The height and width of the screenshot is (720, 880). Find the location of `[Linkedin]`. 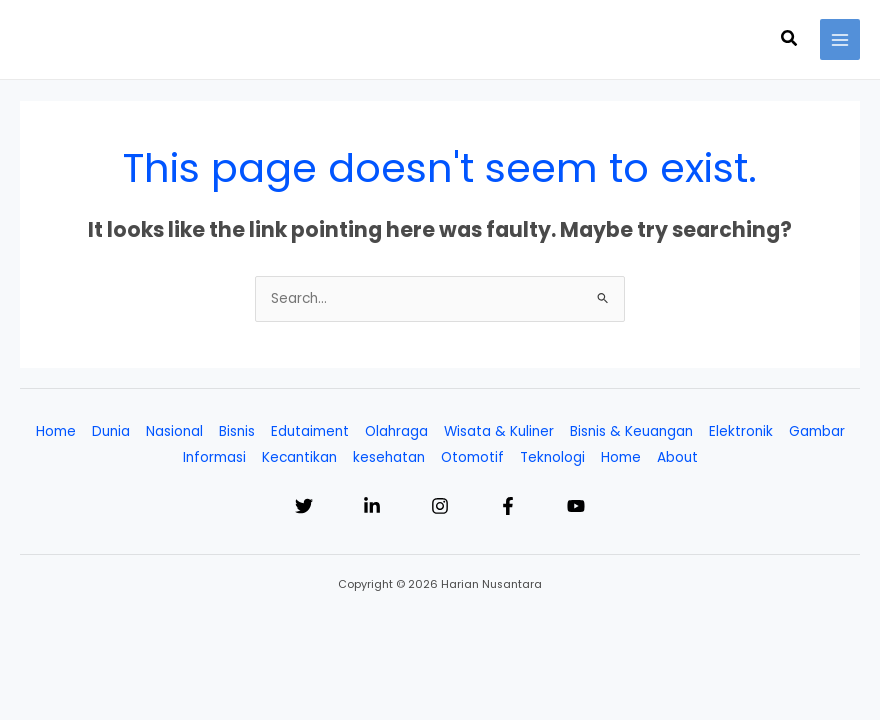

[Linkedin] is located at coordinates (372, 506).